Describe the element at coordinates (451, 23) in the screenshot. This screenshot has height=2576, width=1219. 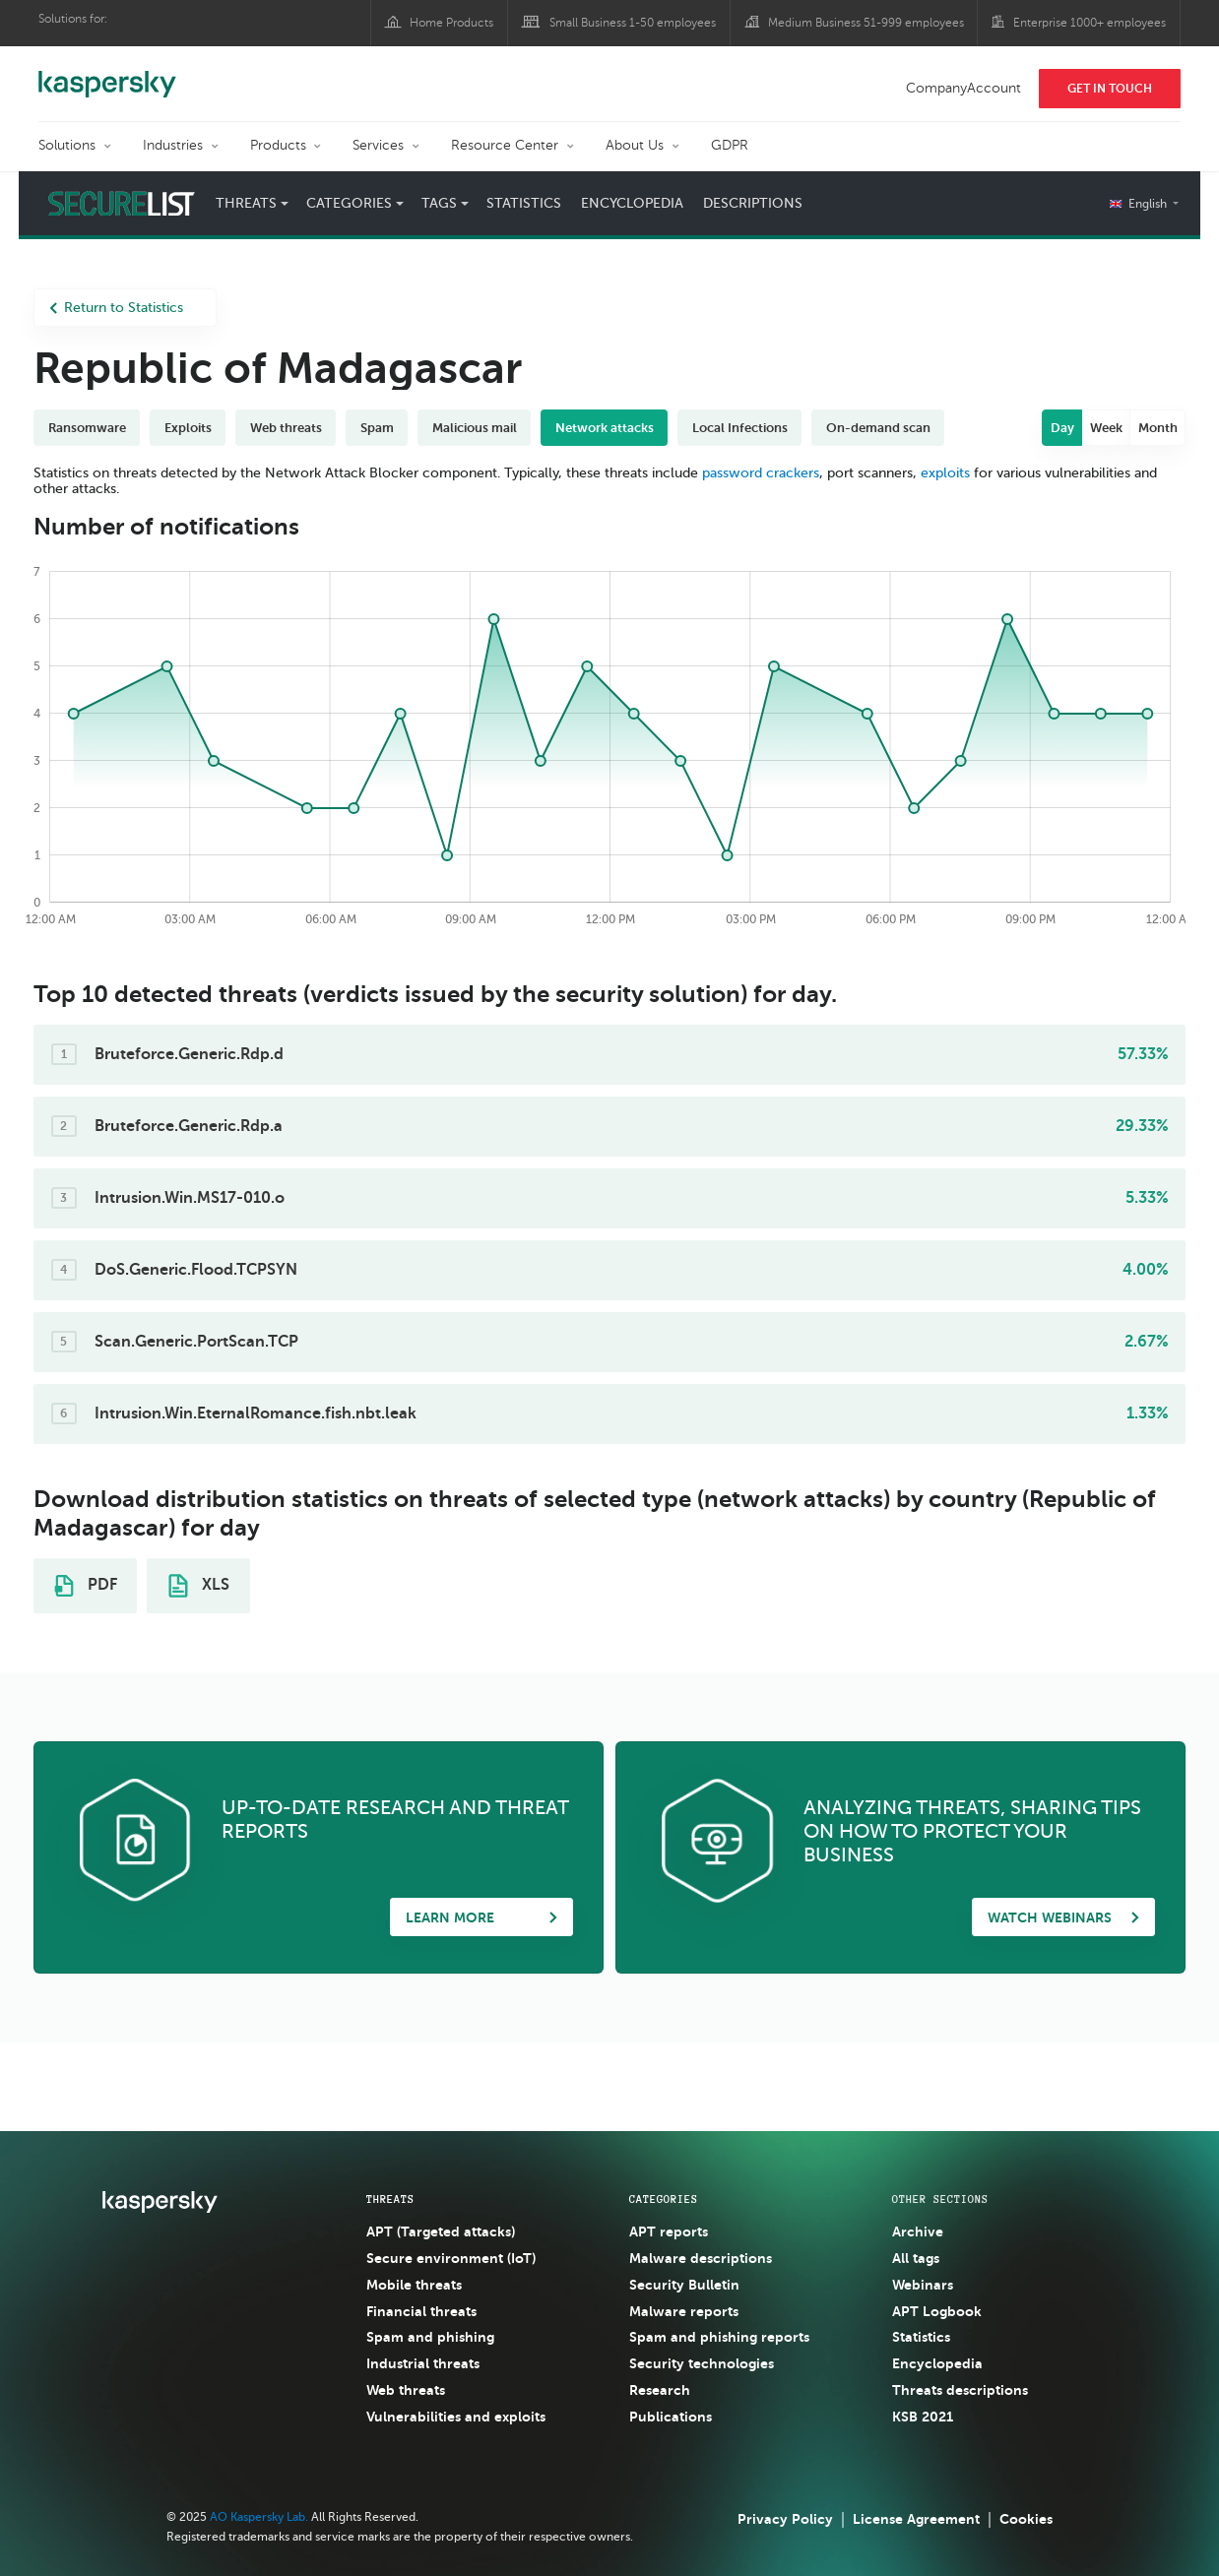
I see `Home Products` at that location.